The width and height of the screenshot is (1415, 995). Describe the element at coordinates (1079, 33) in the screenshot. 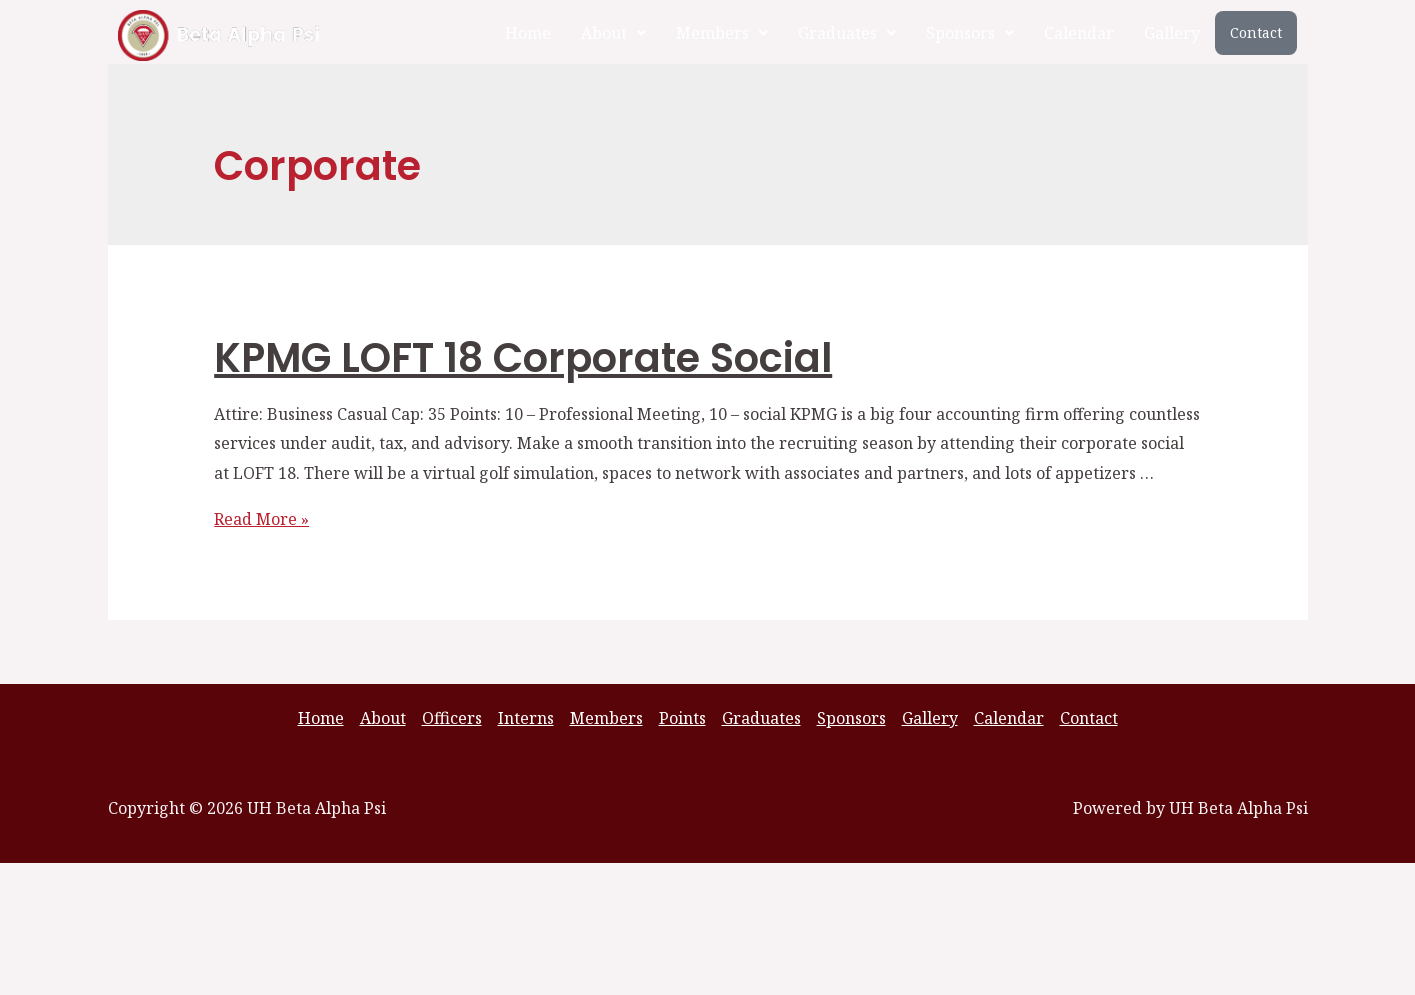

I see `Calendar` at that location.